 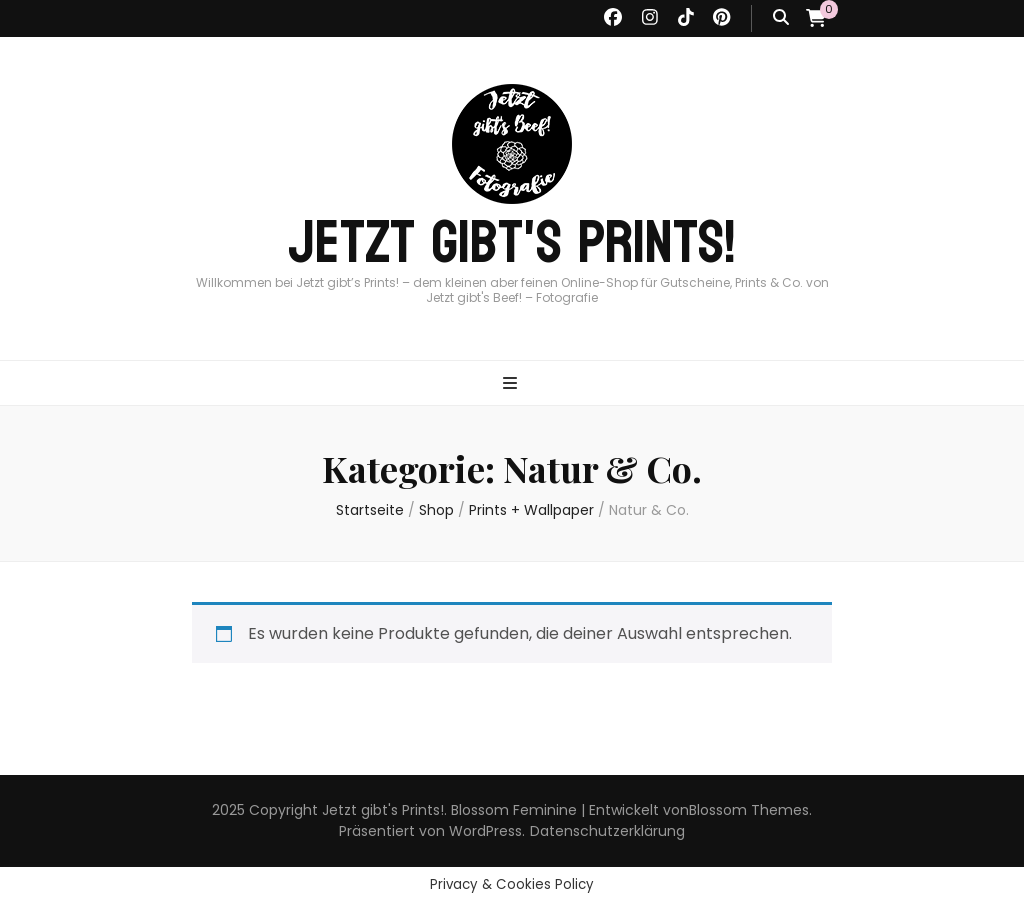 I want to click on Datenschutzerklärung, so click(x=607, y=831).